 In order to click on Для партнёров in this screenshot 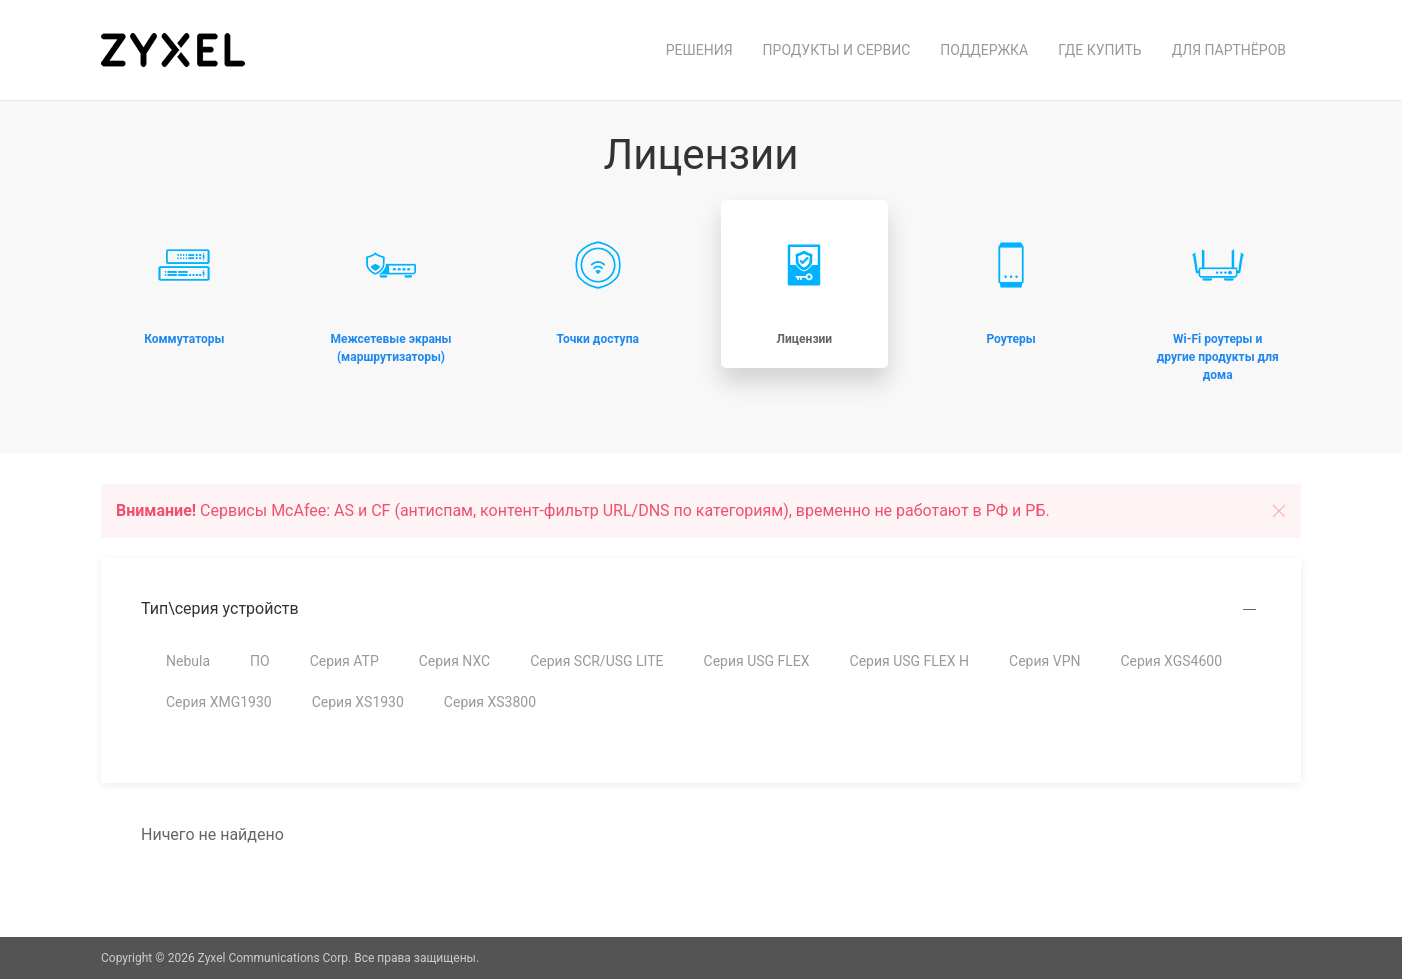, I will do `click(1229, 50)`.